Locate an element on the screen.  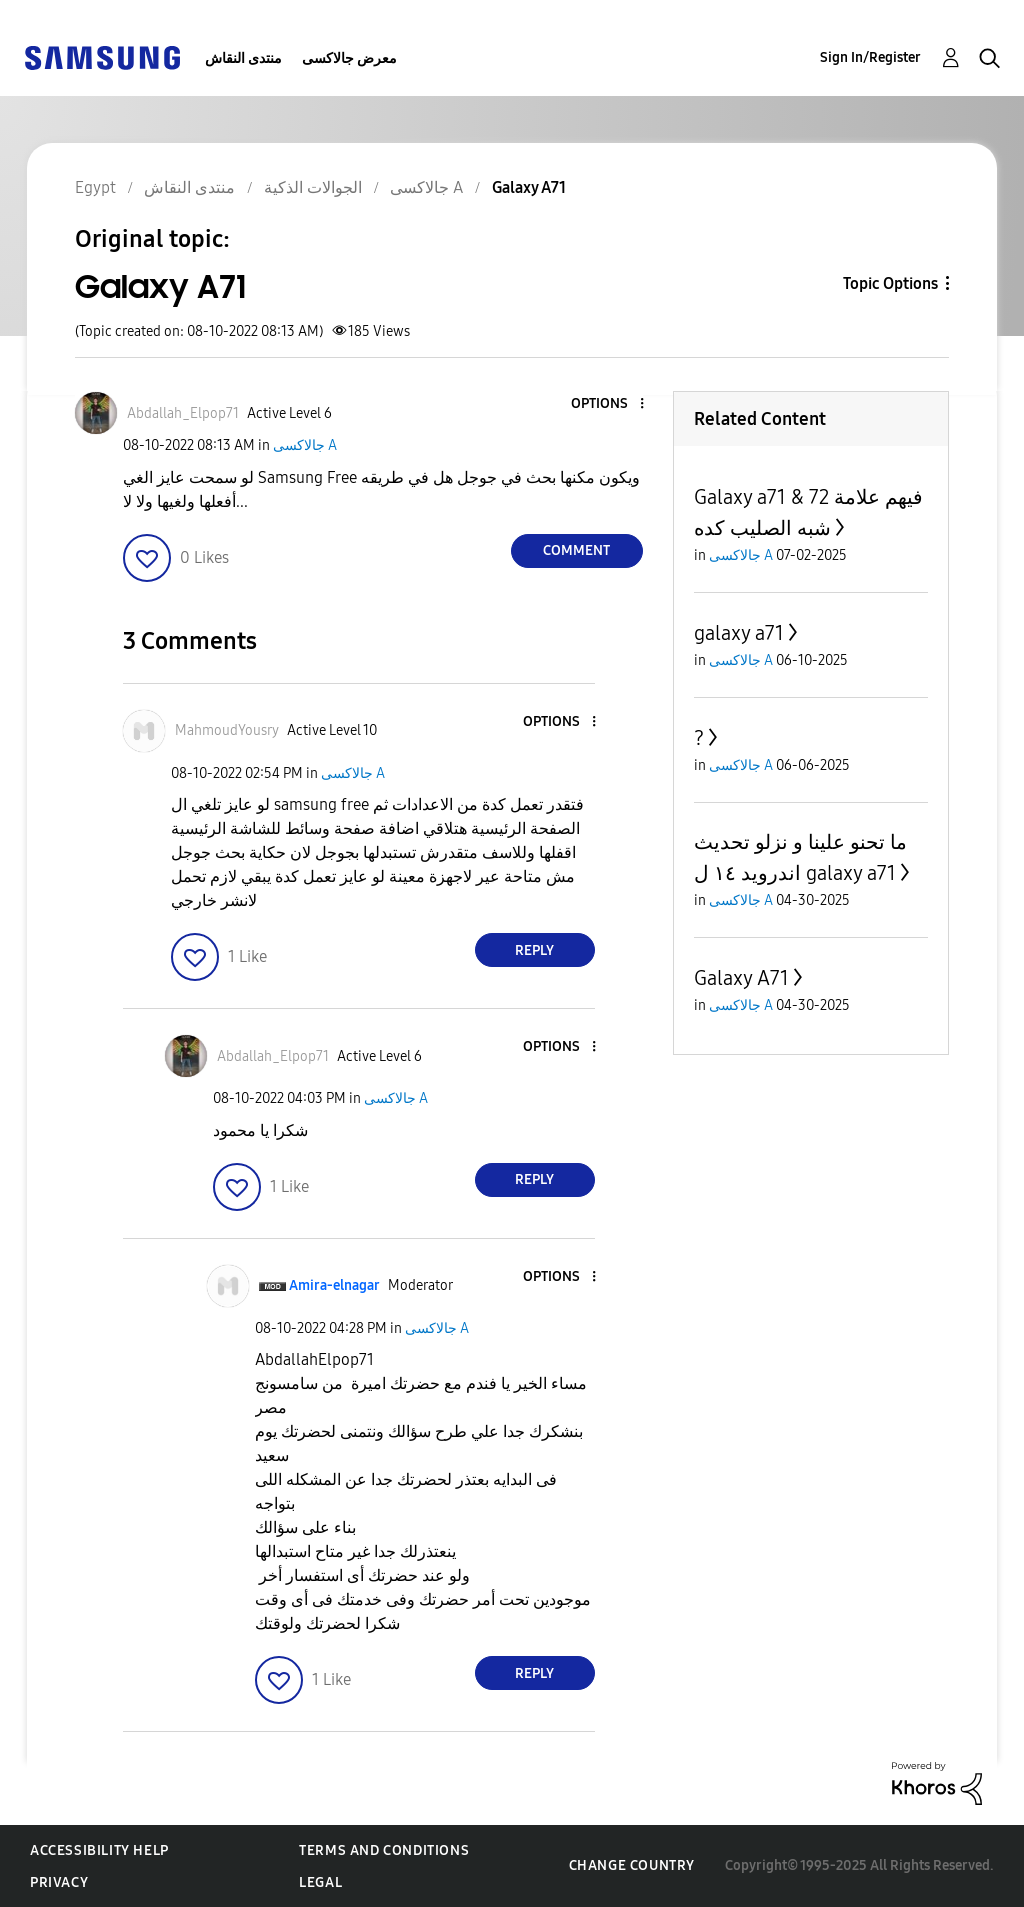
galaxy a71 is located at coordinates (739, 633).